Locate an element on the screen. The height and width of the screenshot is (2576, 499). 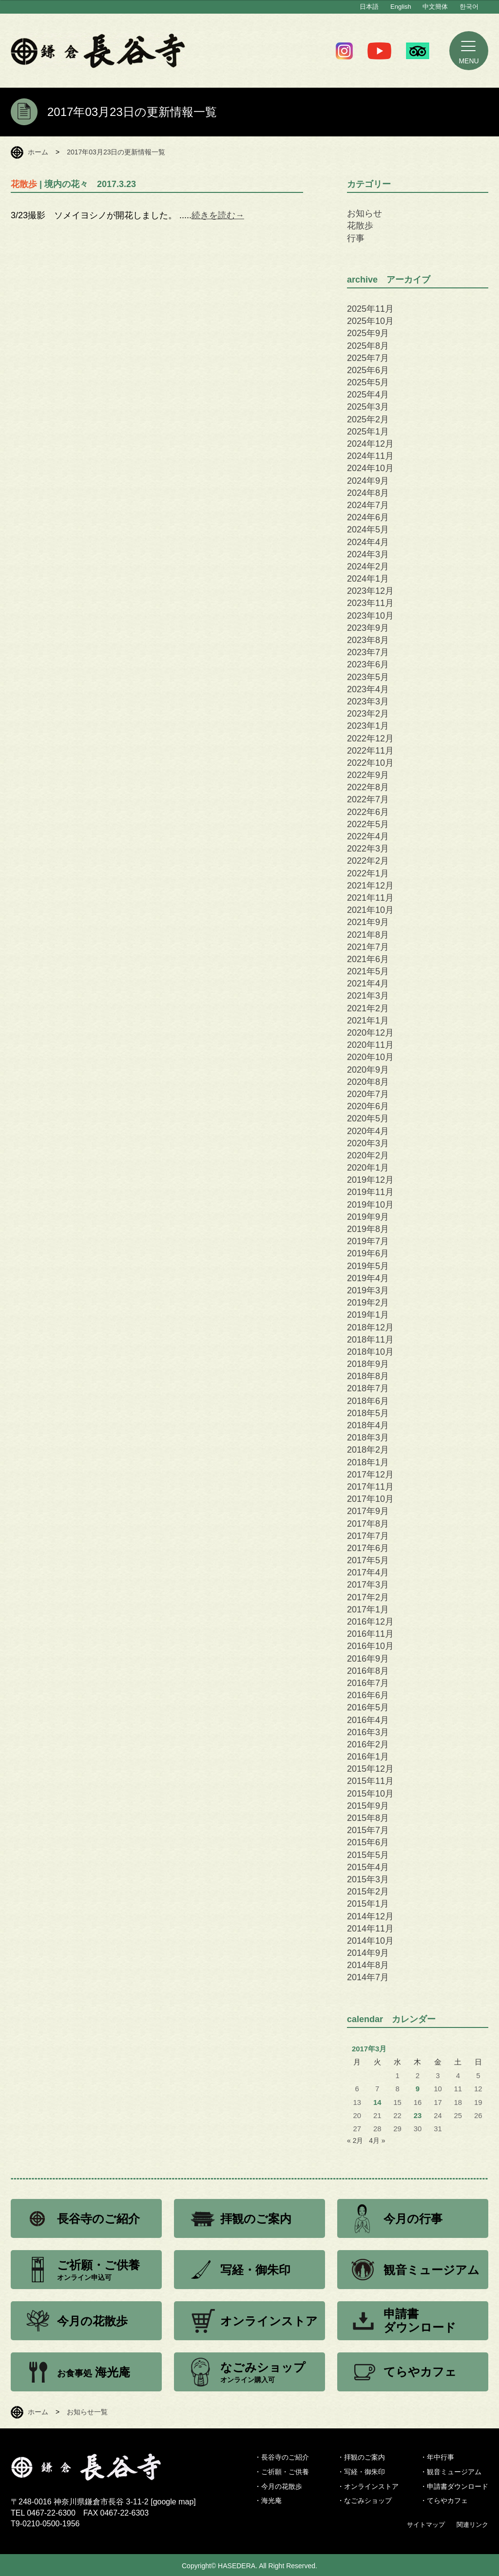
2022年8月 is located at coordinates (368, 787).